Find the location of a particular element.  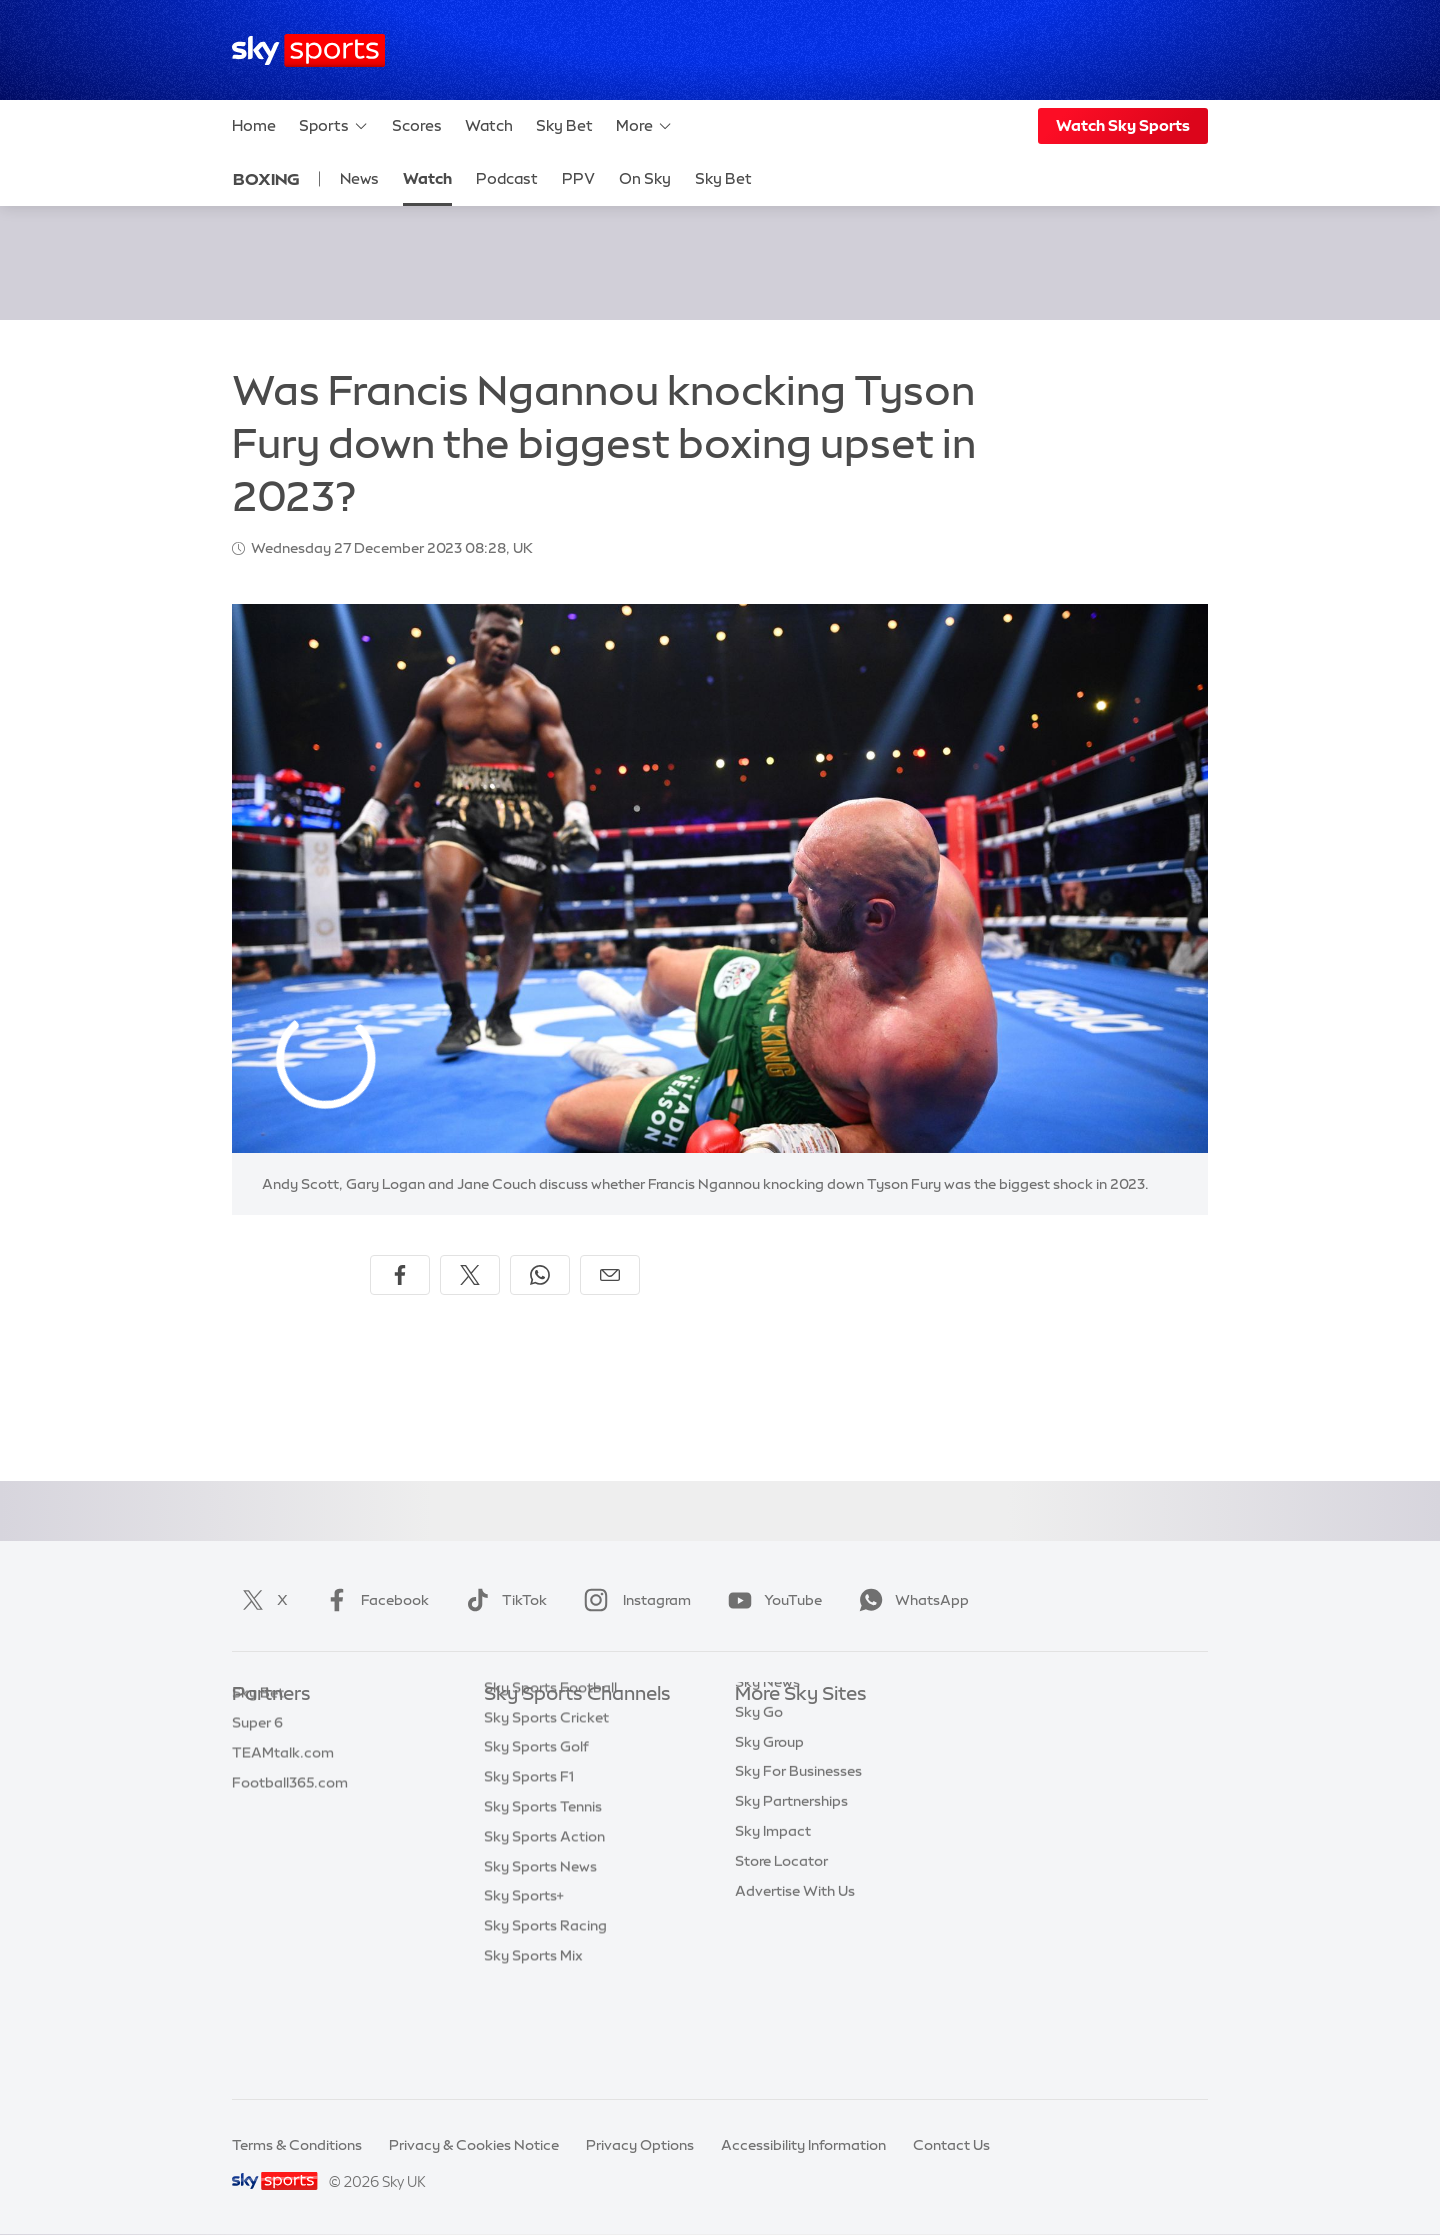

Sky Go is located at coordinates (759, 1785).